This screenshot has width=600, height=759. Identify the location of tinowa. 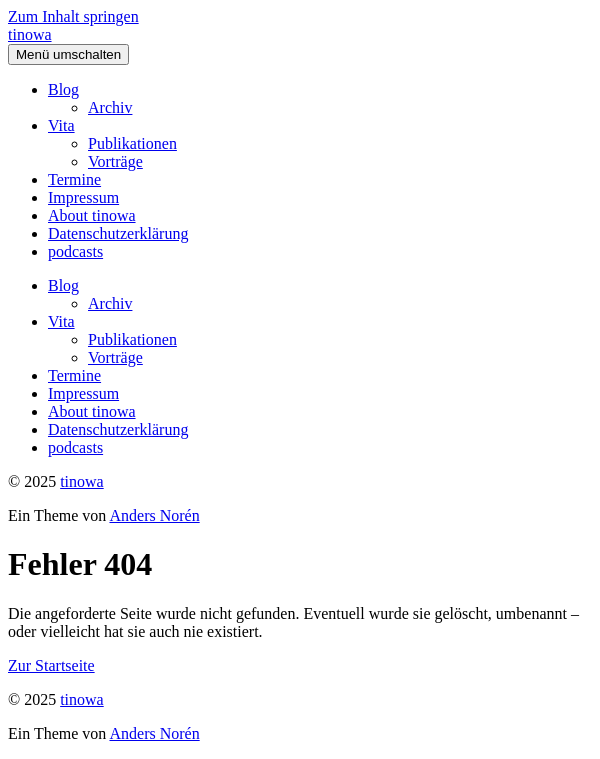
(30, 34).